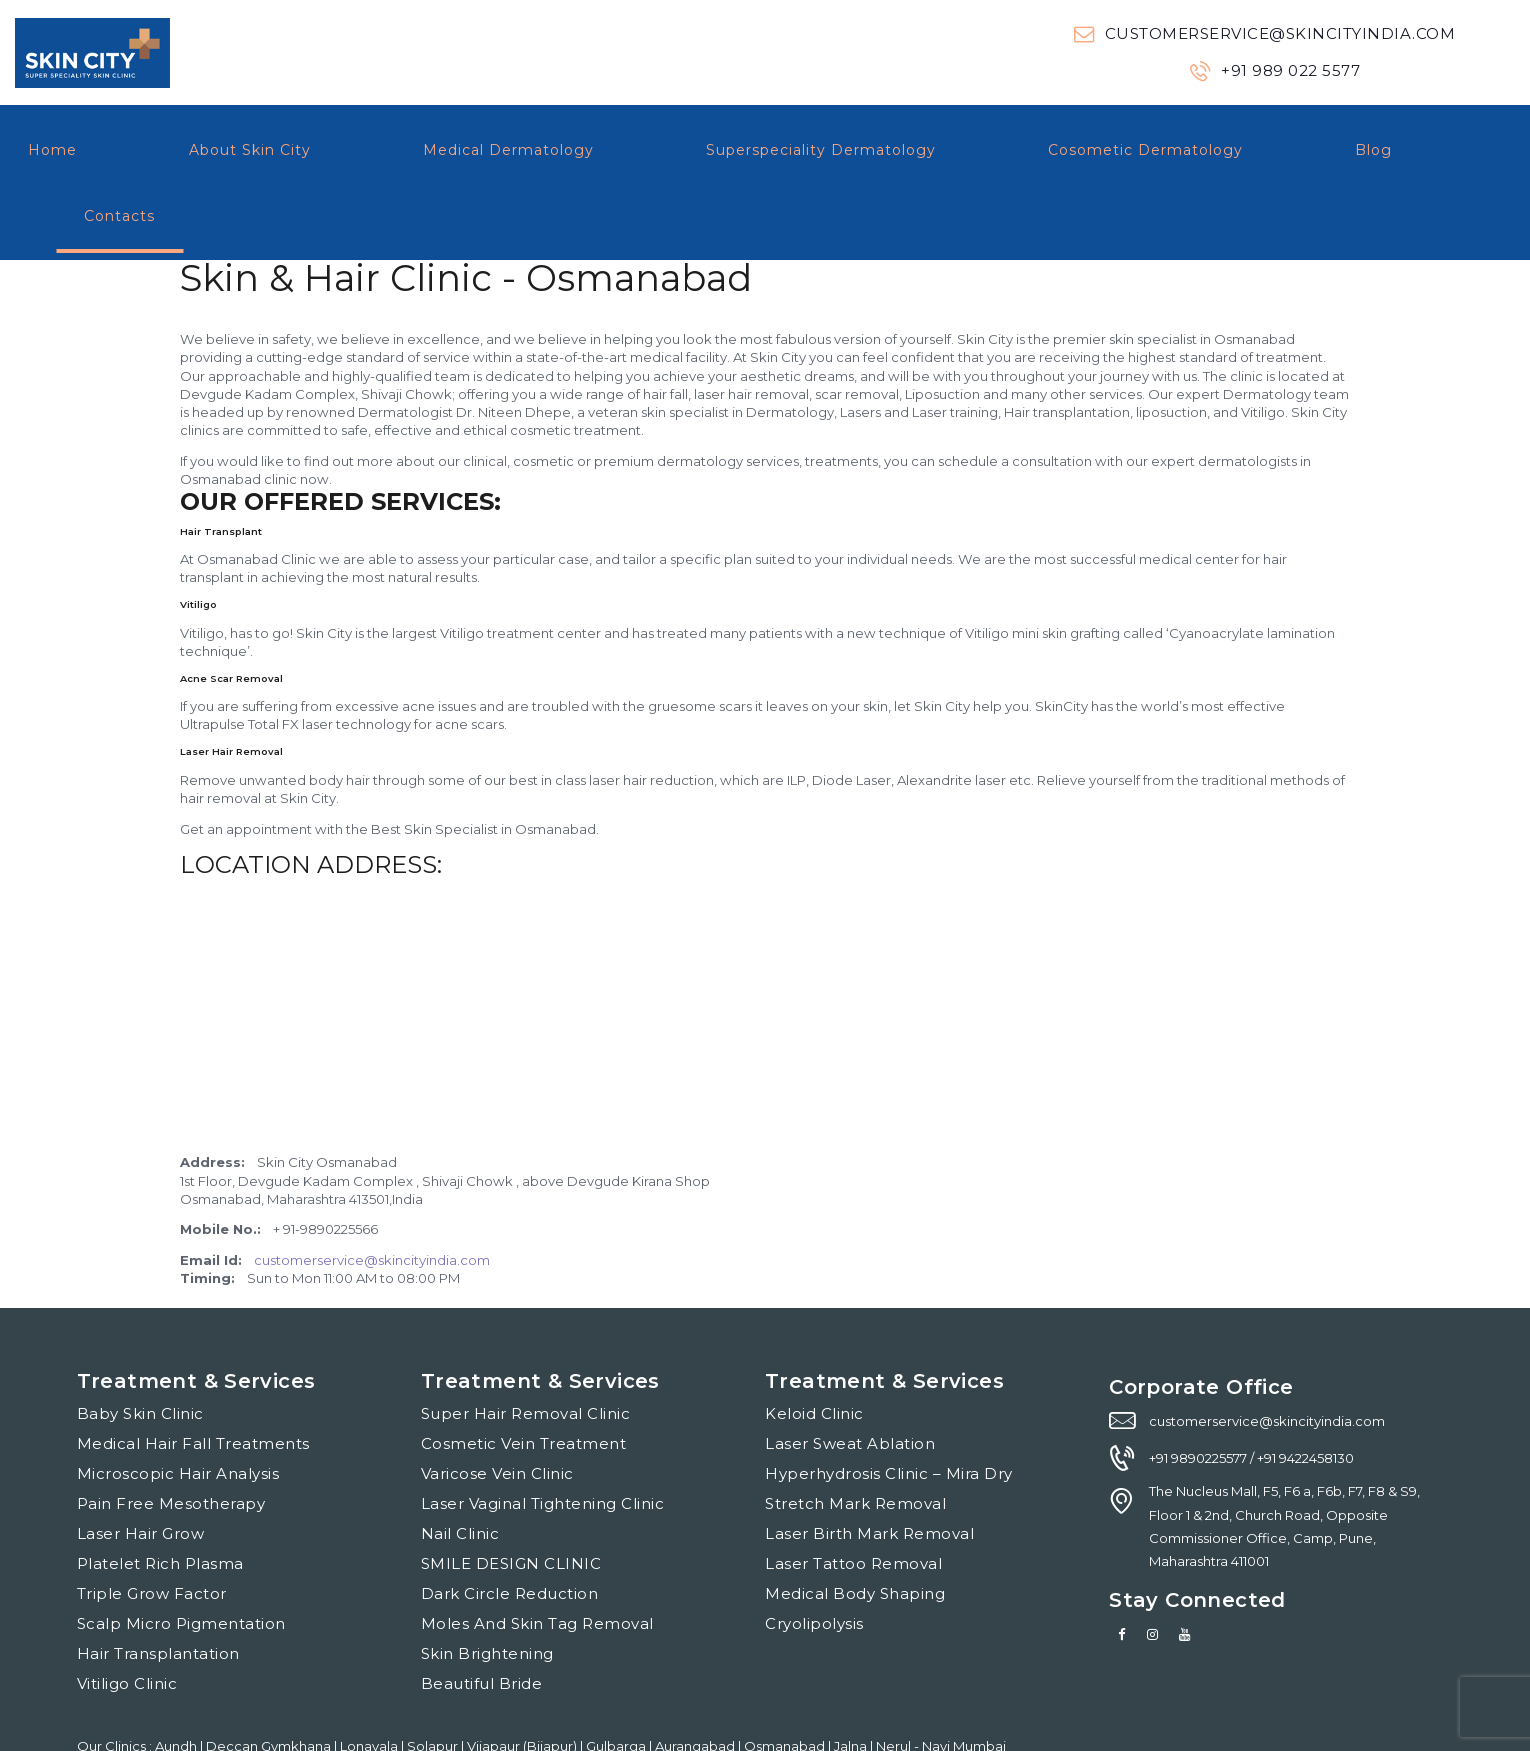  What do you see at coordinates (181, 1557) in the screenshot?
I see `Scalp Micro Pigmentation` at bounding box center [181, 1557].